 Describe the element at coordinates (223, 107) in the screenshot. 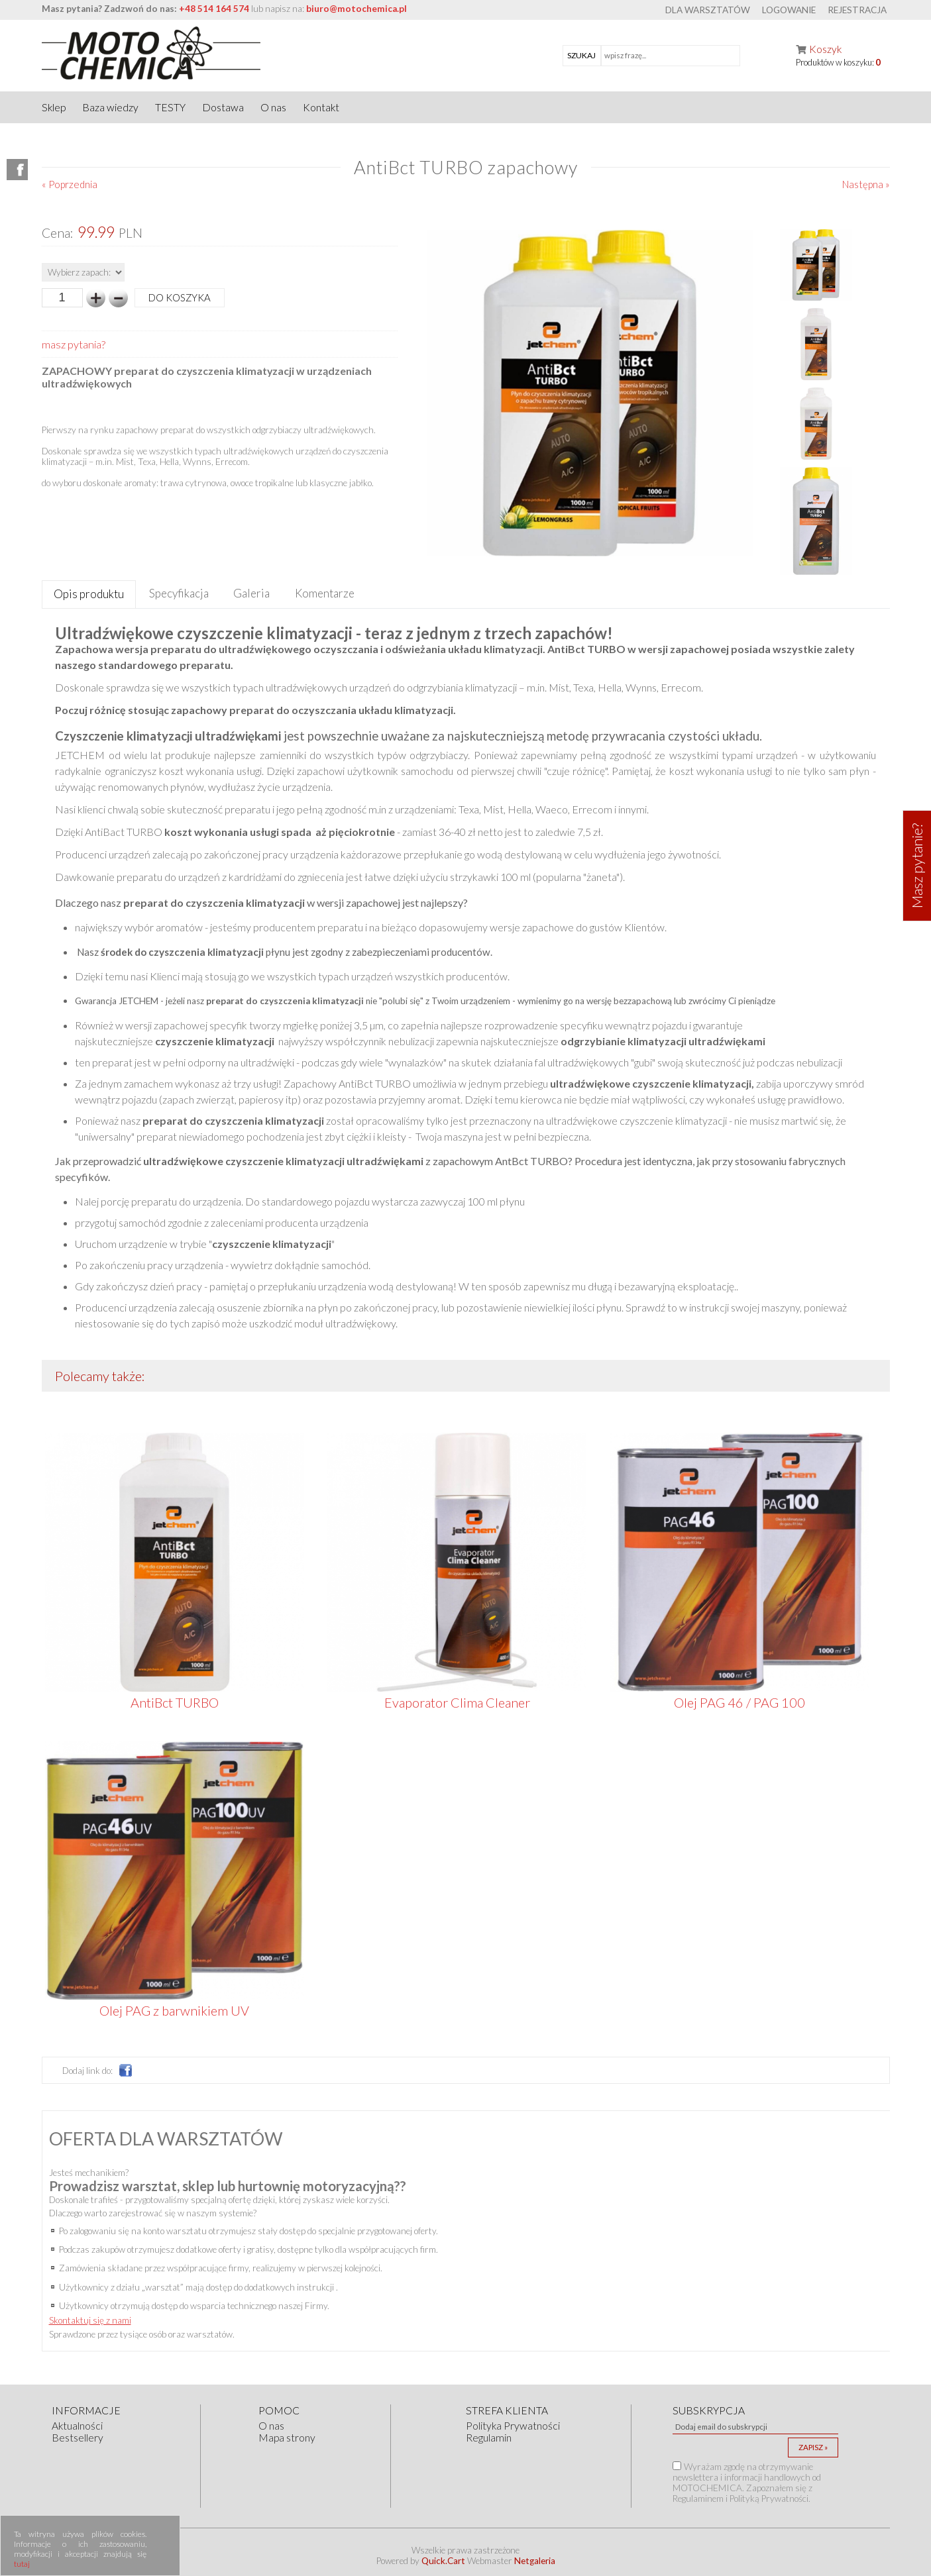

I see `Dostawa` at that location.